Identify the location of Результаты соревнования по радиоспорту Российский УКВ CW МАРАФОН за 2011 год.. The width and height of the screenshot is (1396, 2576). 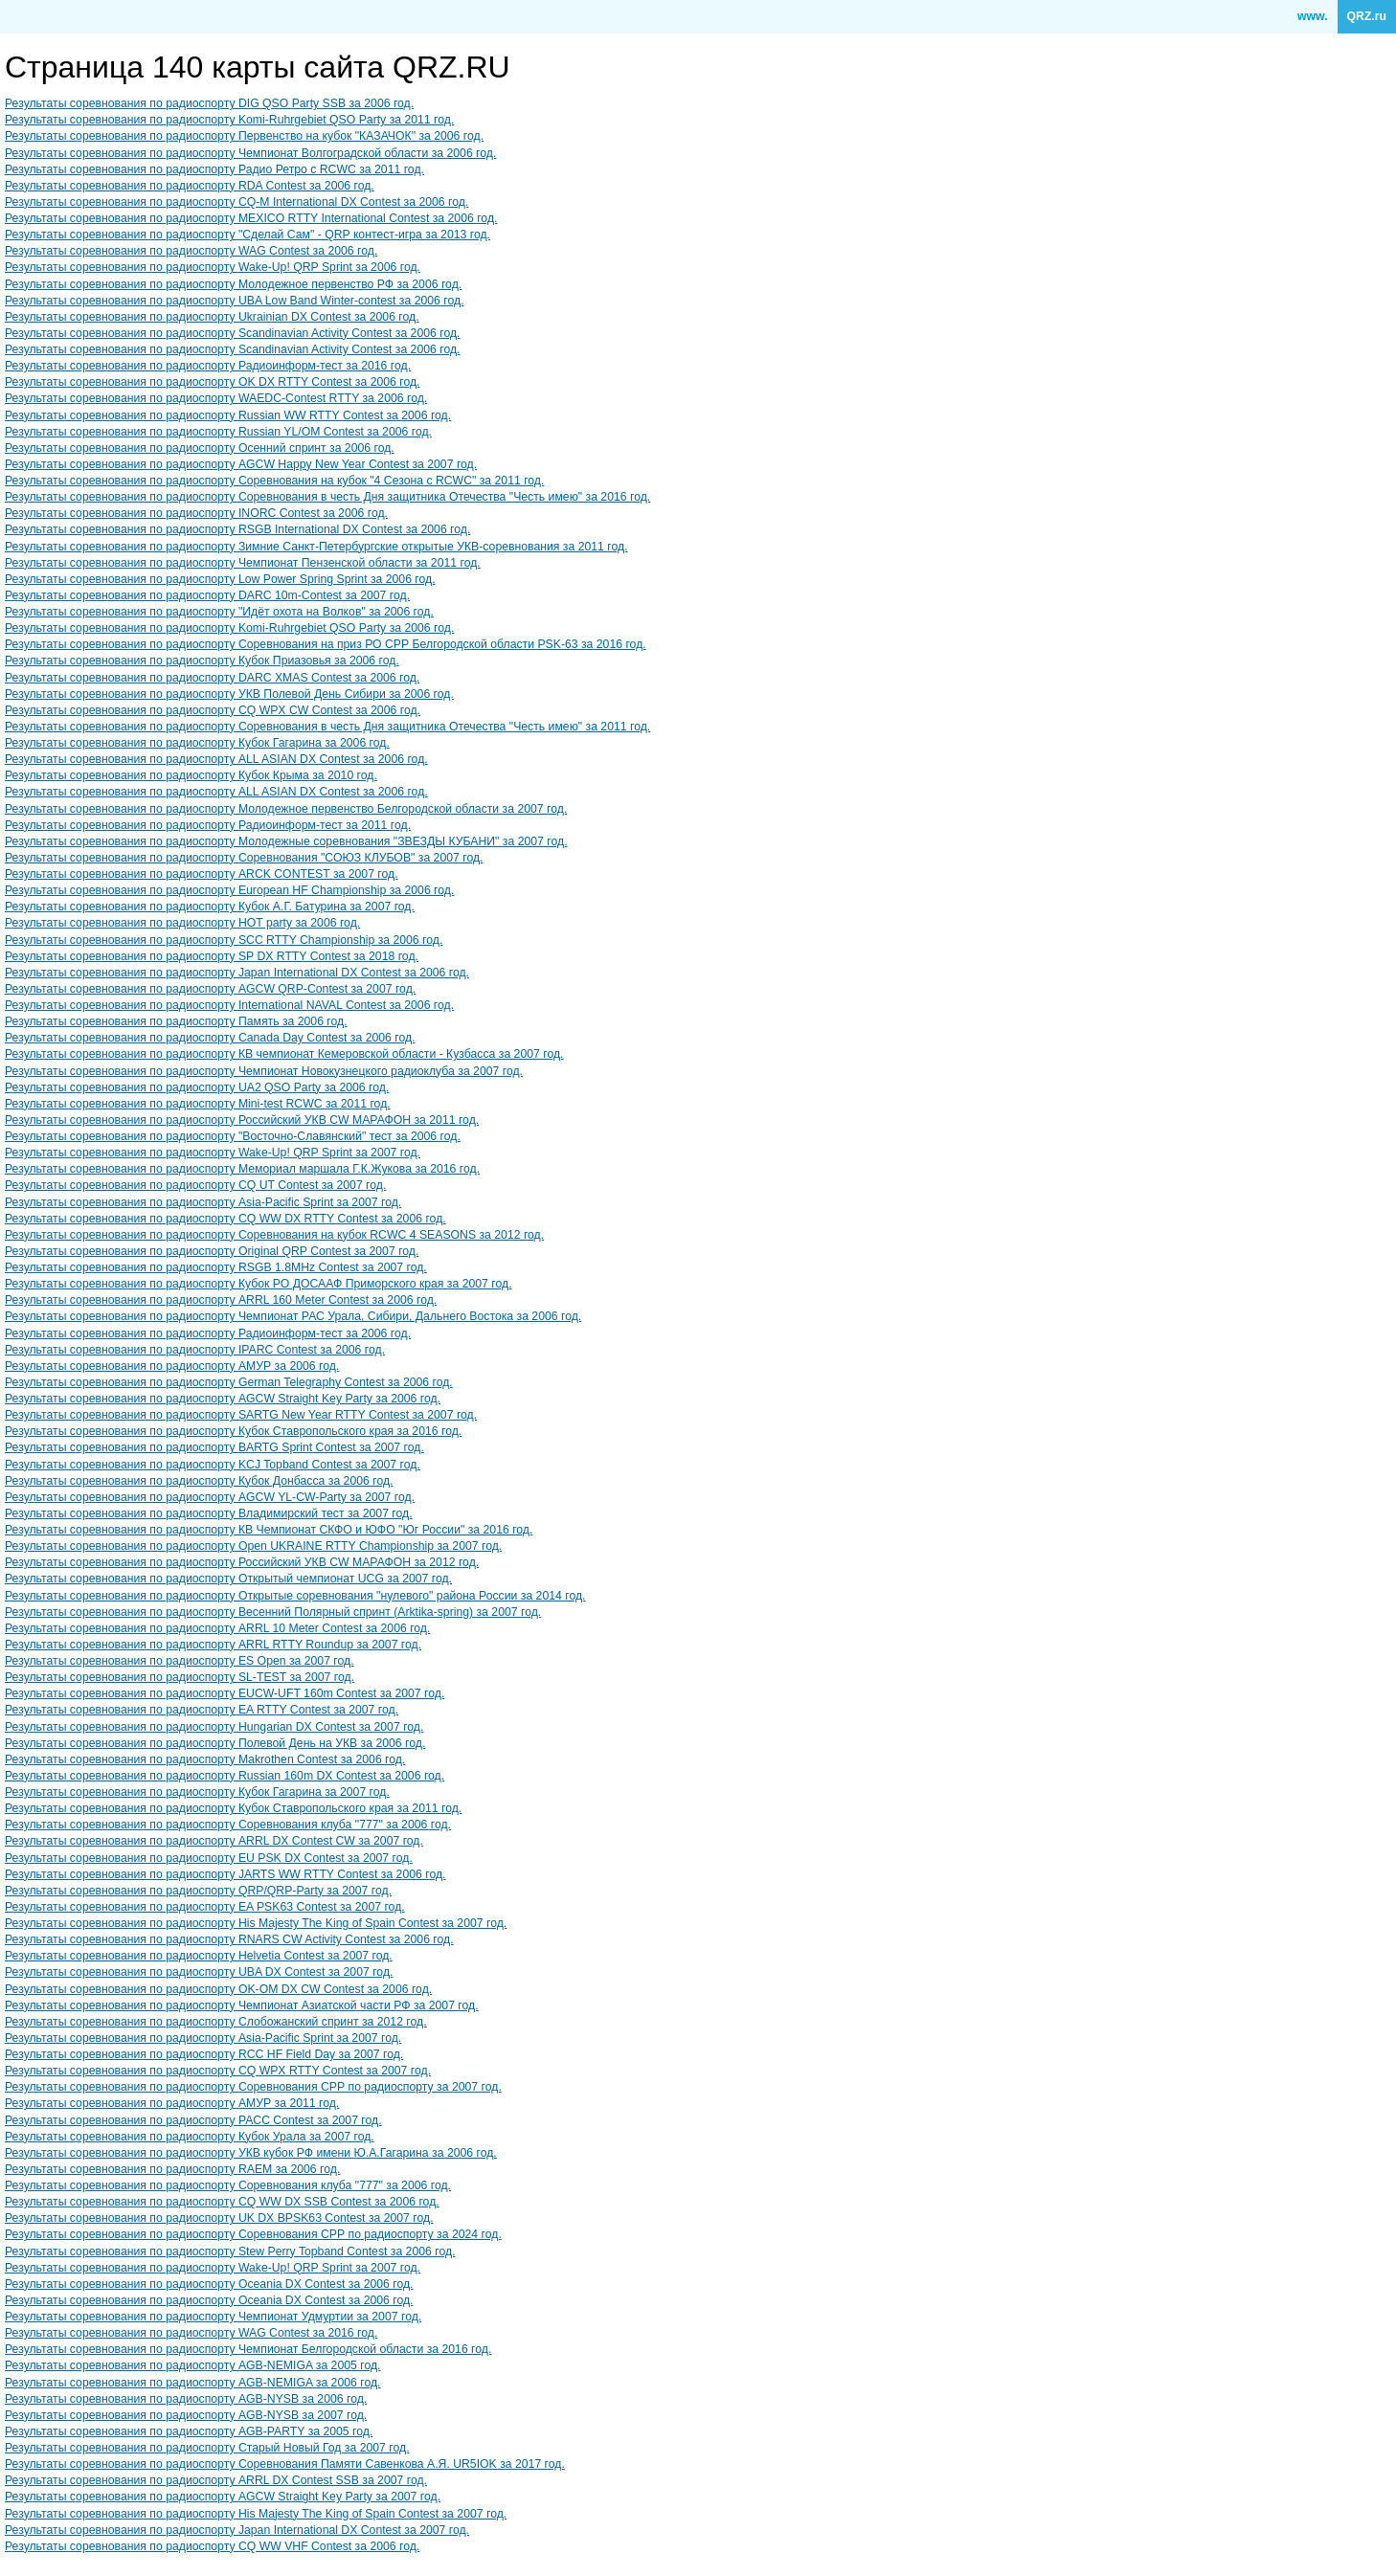
(242, 1120).